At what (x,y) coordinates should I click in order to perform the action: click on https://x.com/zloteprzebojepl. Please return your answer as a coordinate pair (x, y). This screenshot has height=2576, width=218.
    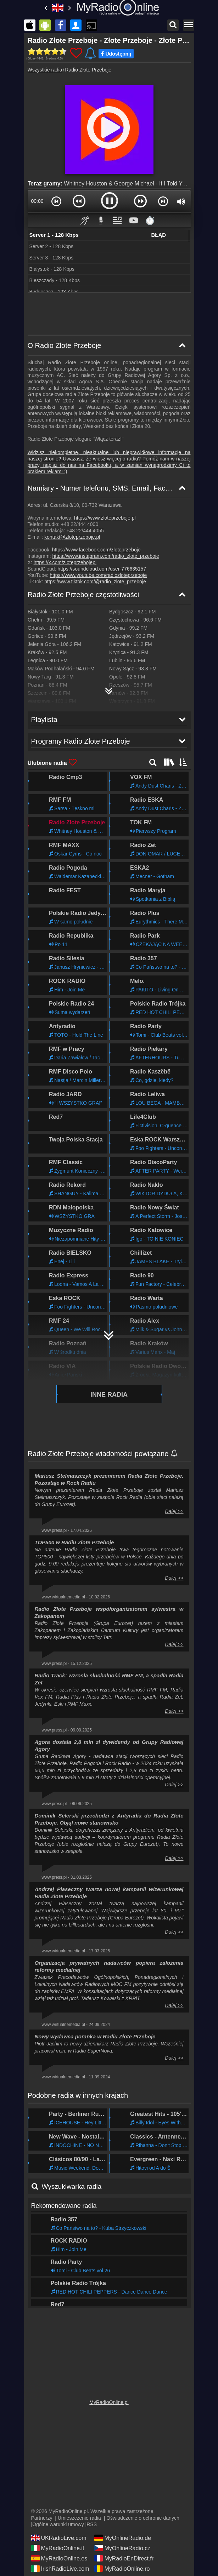
    Looking at the image, I should click on (65, 562).